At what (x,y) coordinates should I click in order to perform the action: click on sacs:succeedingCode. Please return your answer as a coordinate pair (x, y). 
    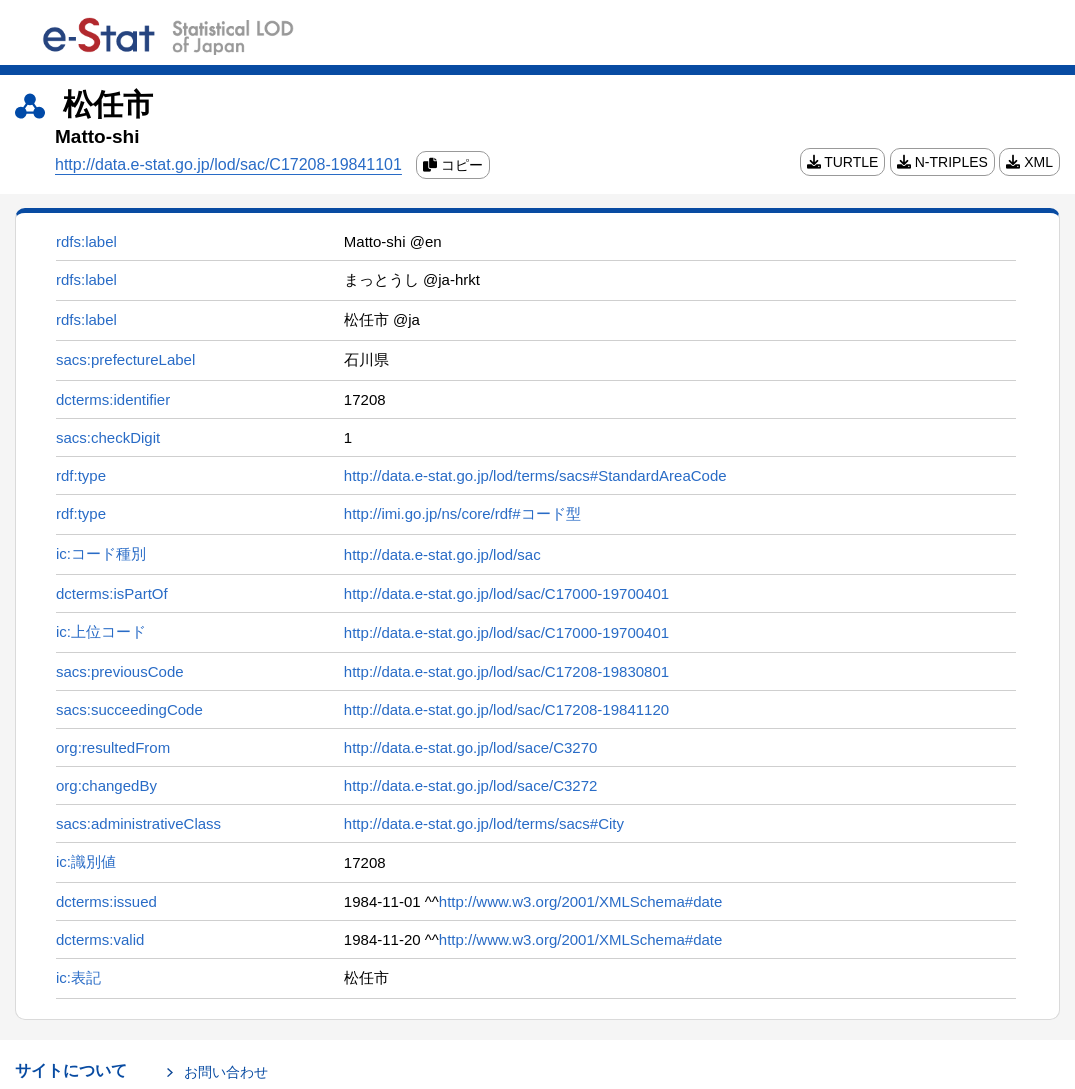
    Looking at the image, I should click on (129, 709).